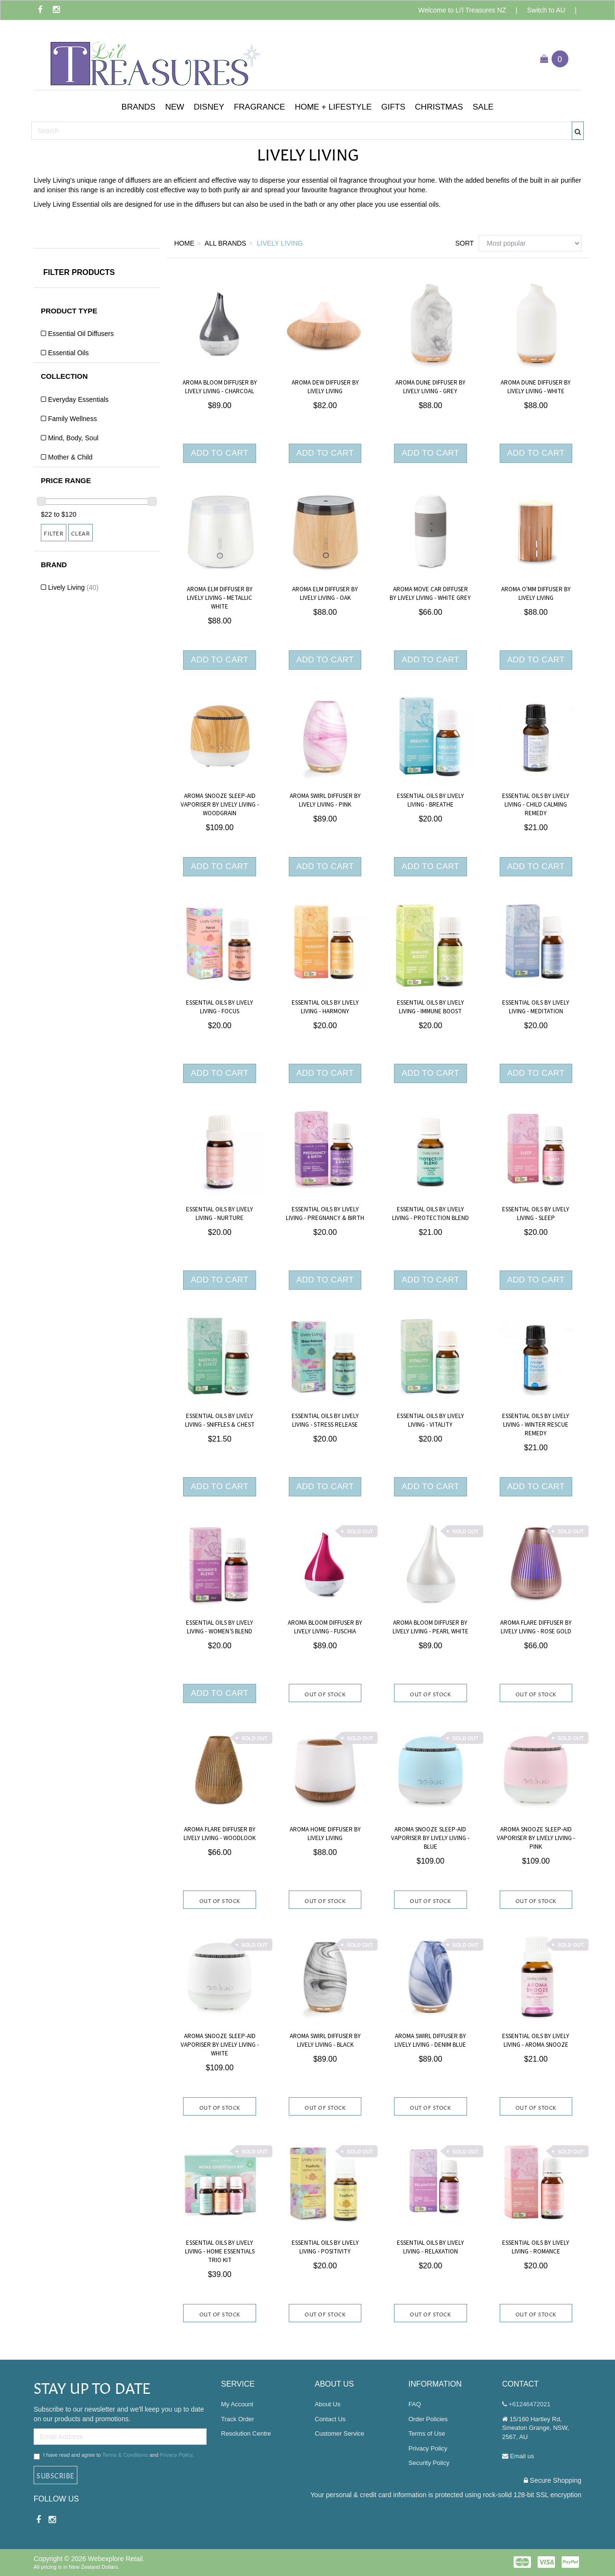 The width and height of the screenshot is (615, 2576). I want to click on Everyday Essentials, so click(78, 399).